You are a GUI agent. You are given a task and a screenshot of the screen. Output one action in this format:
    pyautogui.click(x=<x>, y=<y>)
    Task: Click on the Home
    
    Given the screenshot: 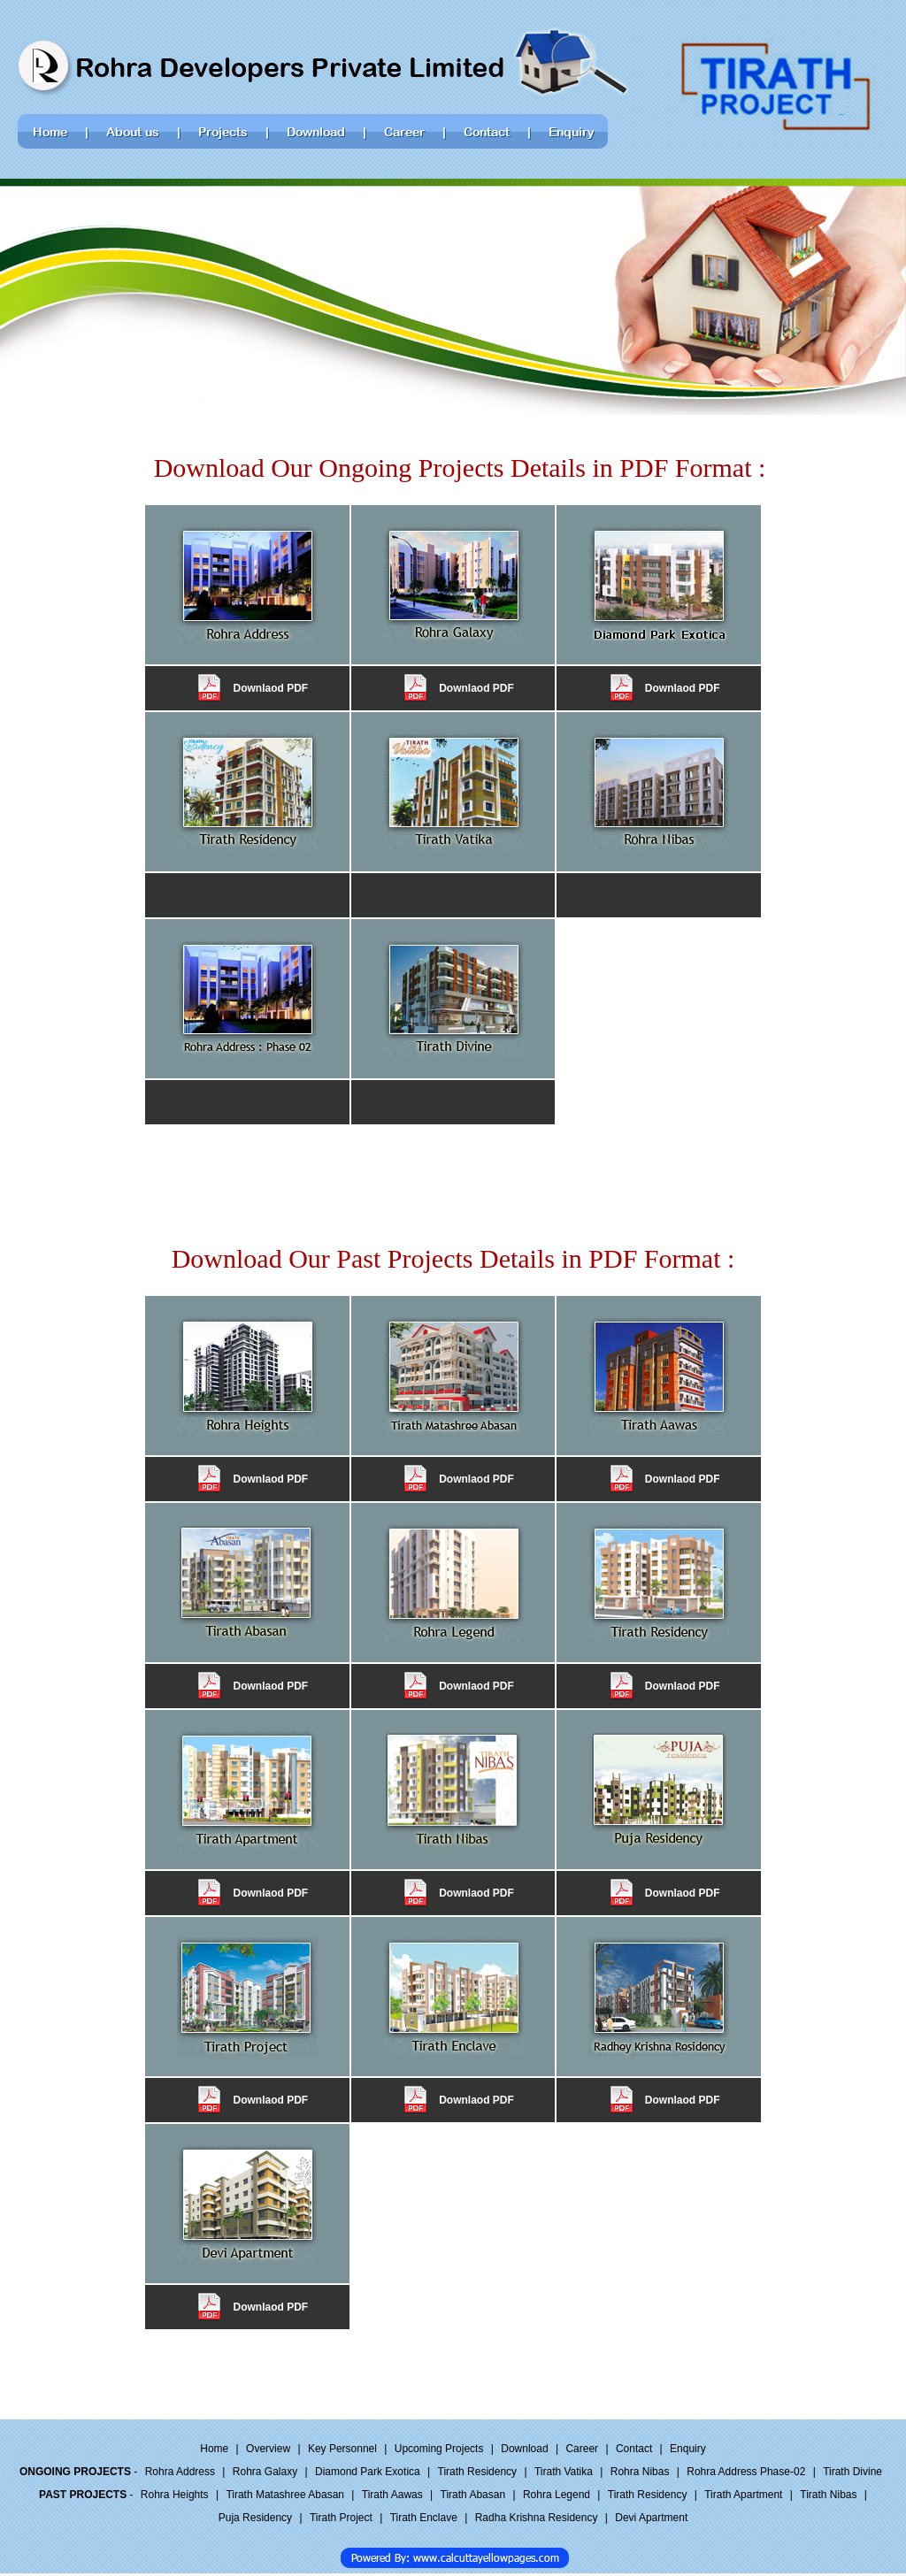 What is the action you would take?
    pyautogui.click(x=214, y=2448)
    